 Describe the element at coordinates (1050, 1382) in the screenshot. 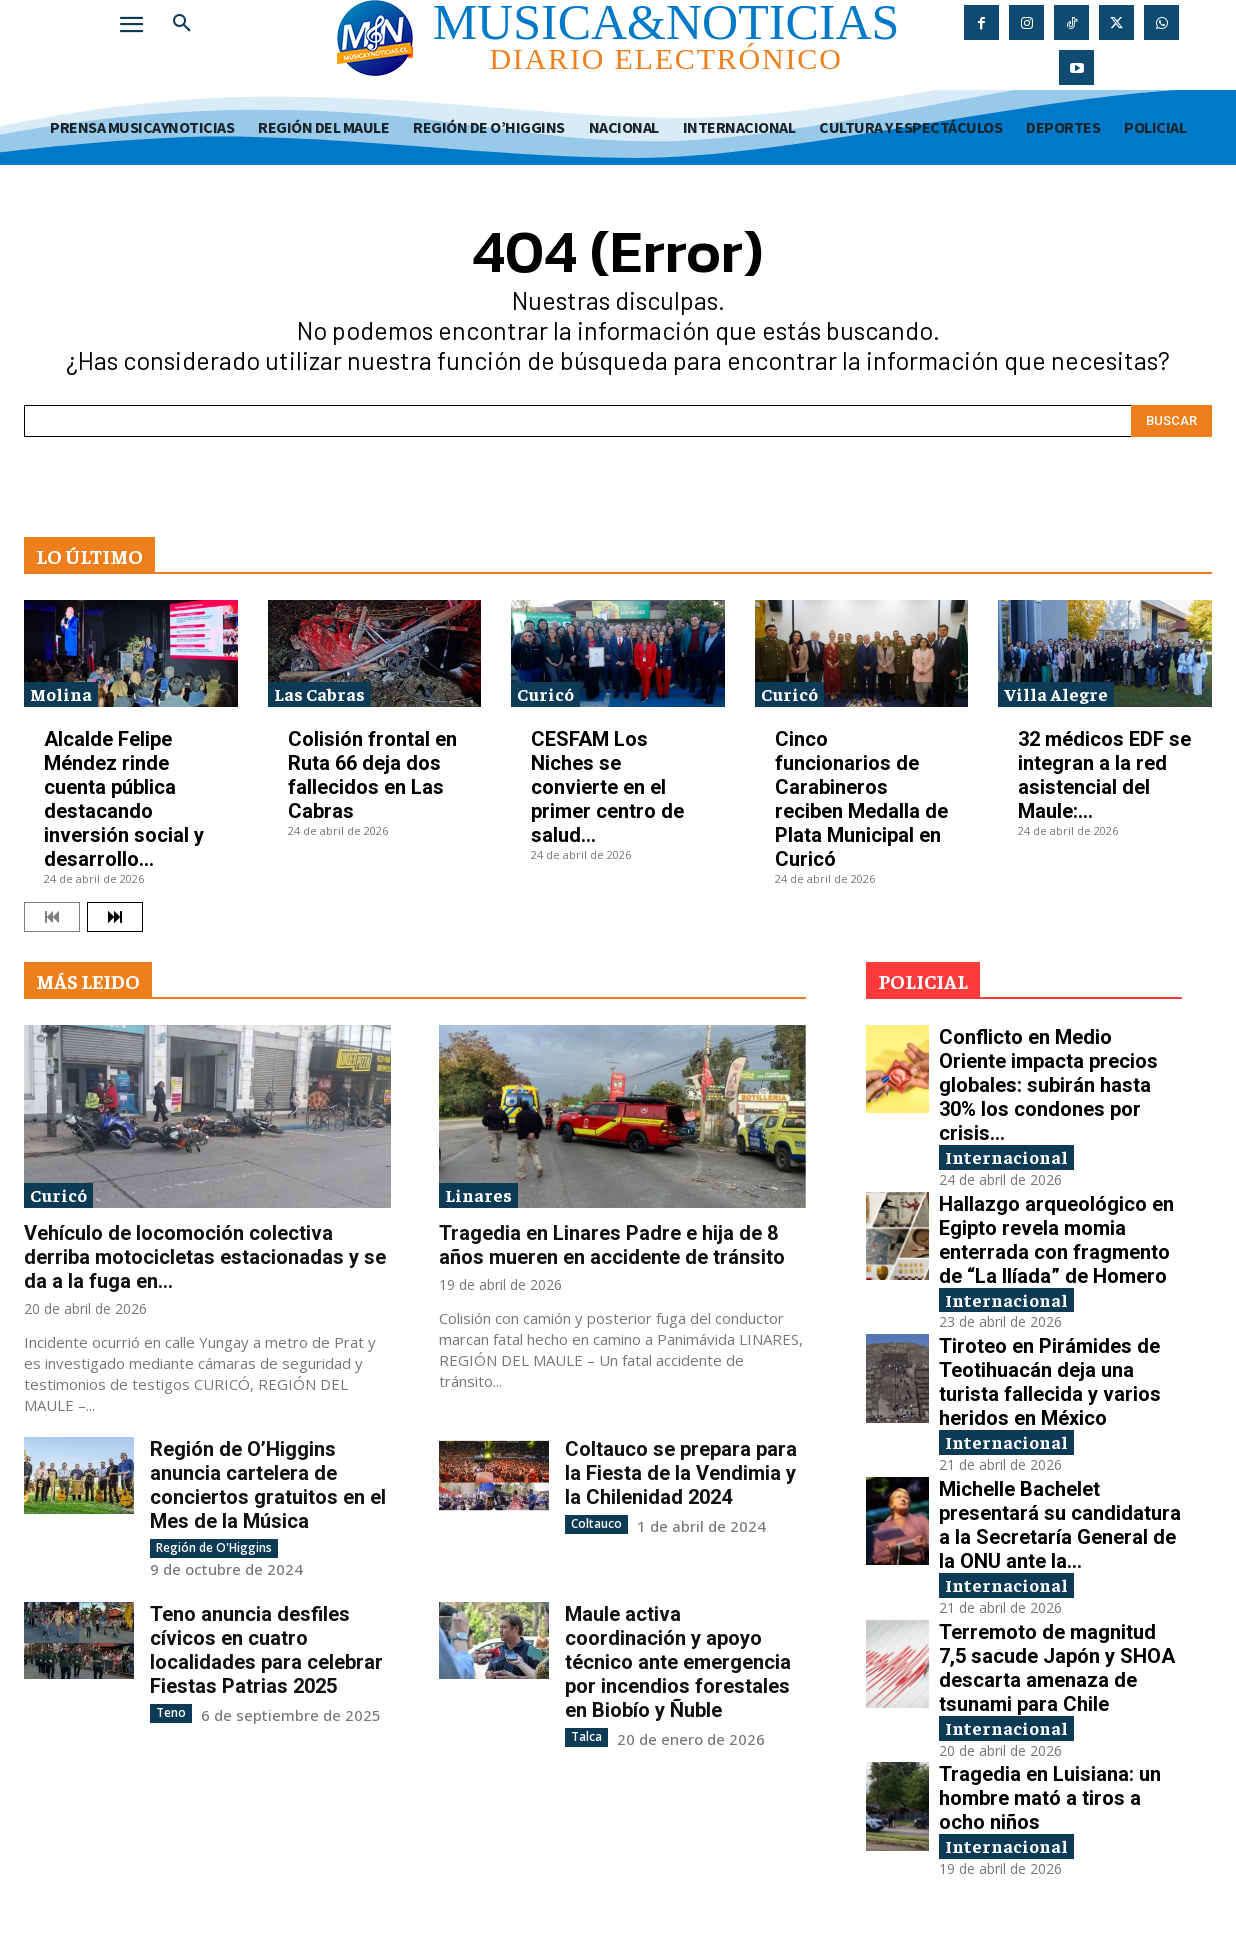

I see `Tiroteo en Pirámides de Teotihuacán deja una turista fallecida y varios heridos en México` at that location.